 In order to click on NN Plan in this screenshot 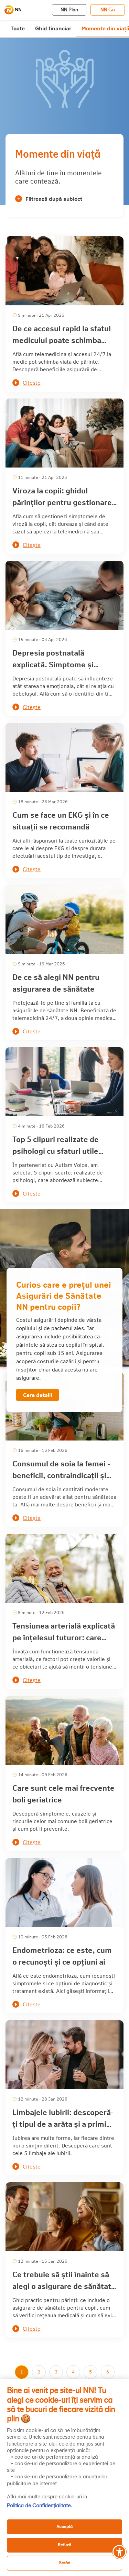, I will do `click(69, 10)`.